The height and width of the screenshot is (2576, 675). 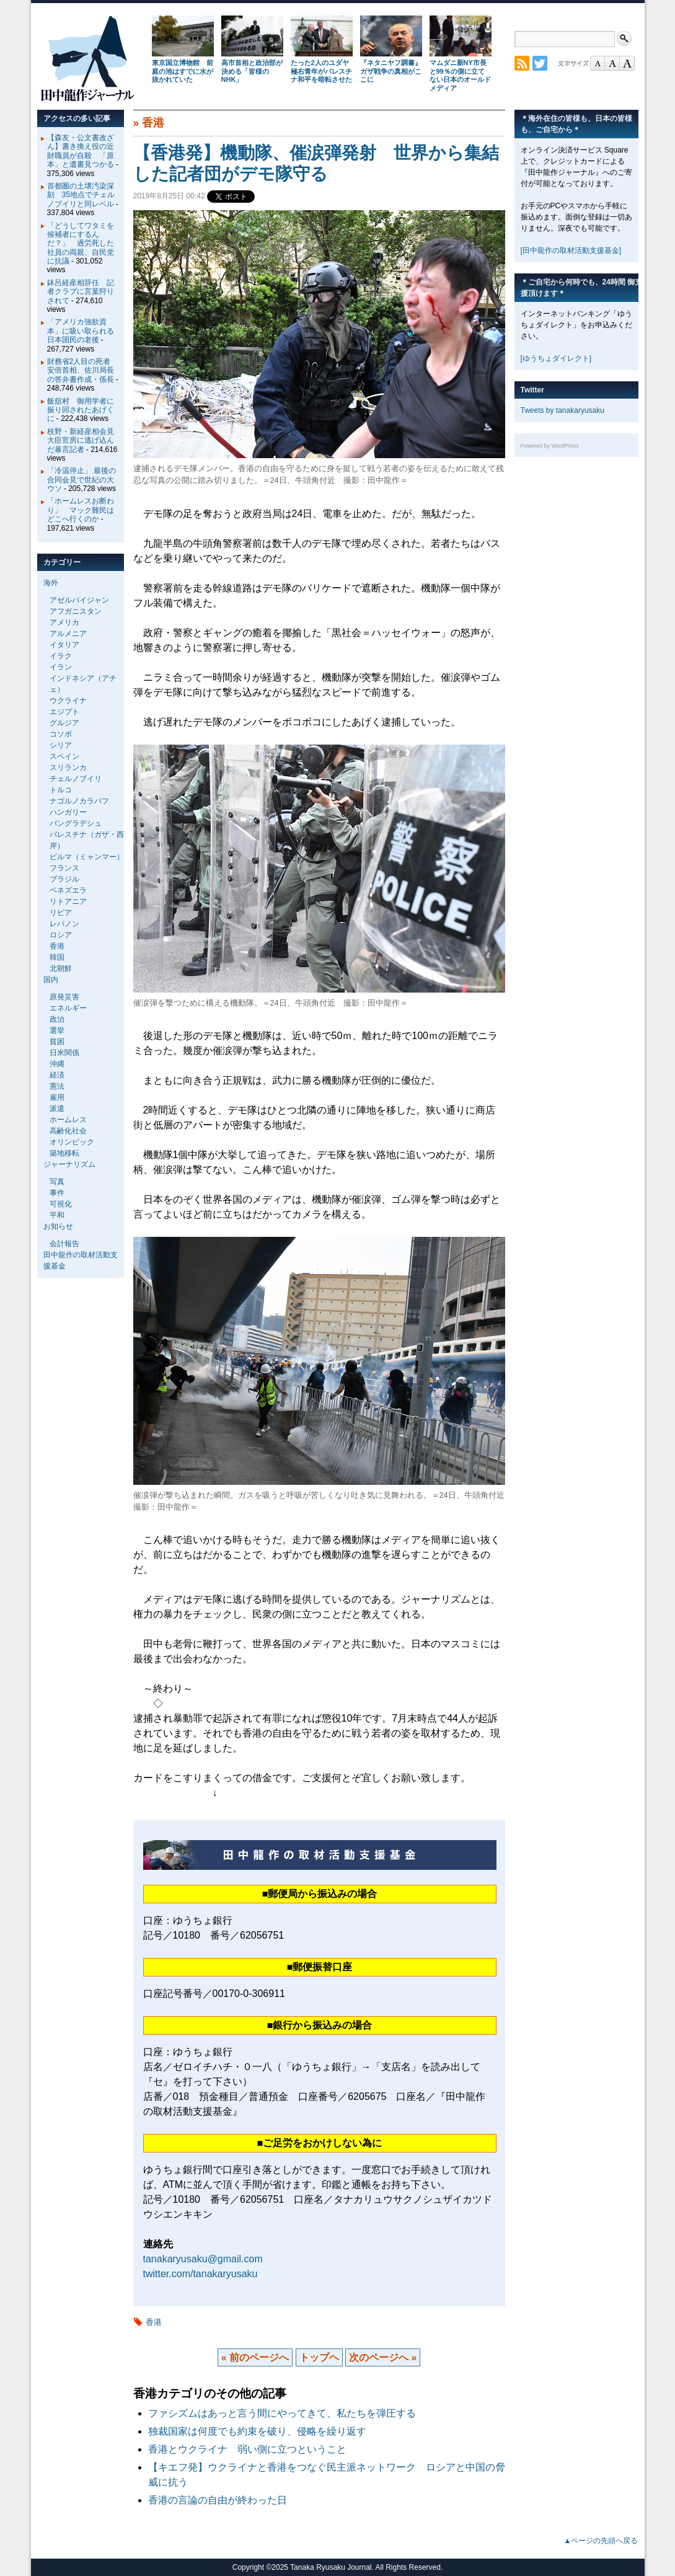 I want to click on 日米関係, so click(x=64, y=1052).